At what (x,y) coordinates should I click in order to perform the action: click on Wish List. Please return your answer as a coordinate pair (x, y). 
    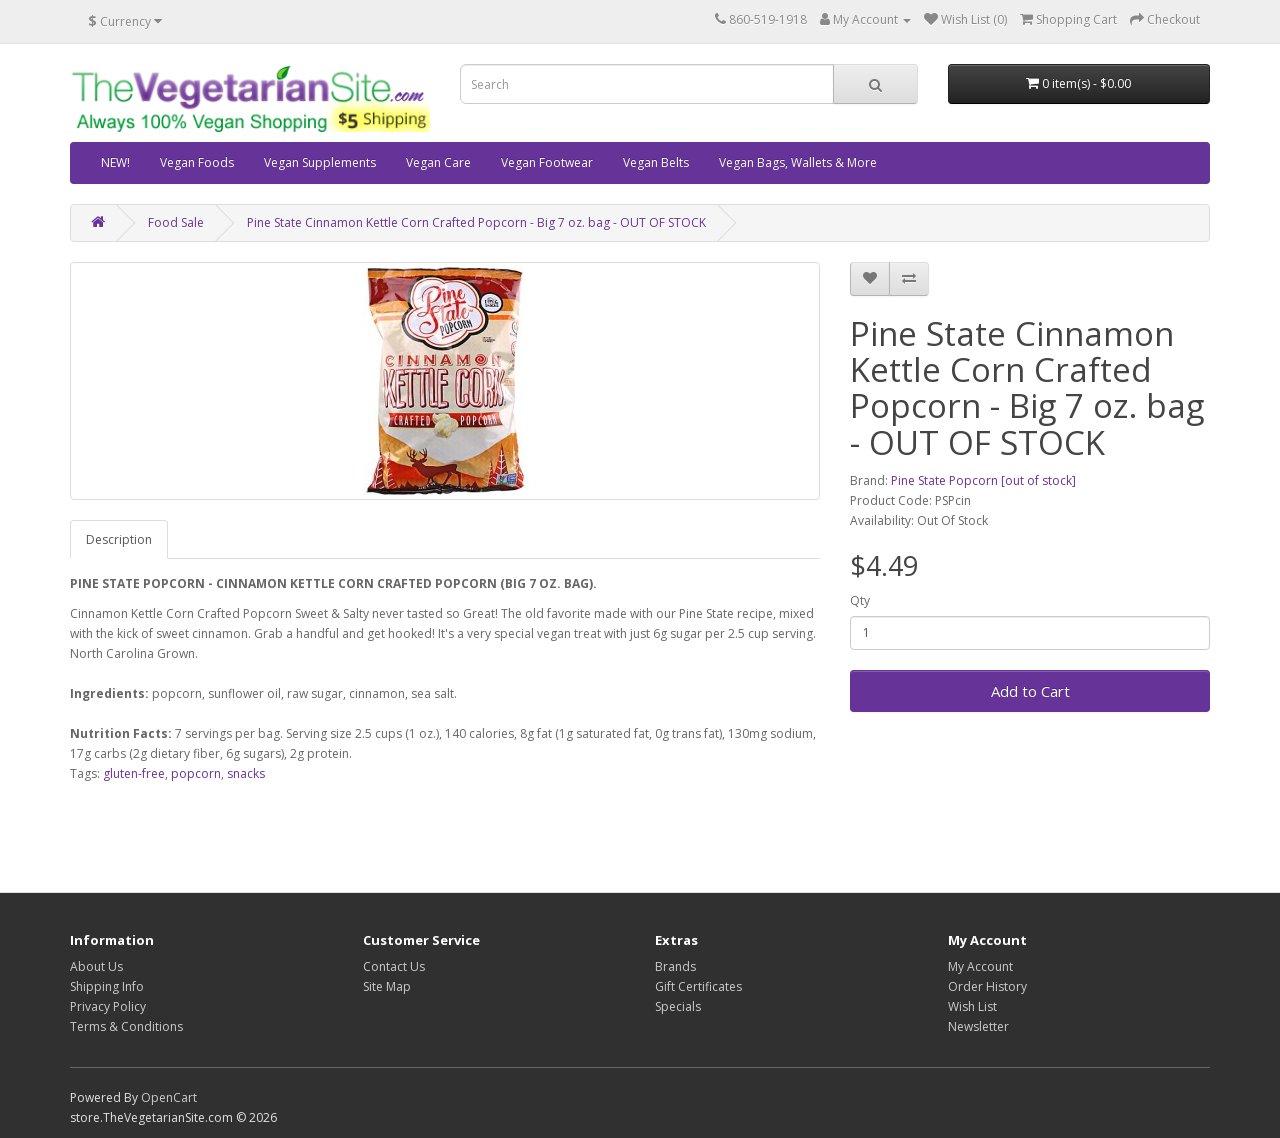
    Looking at the image, I should click on (972, 1006).